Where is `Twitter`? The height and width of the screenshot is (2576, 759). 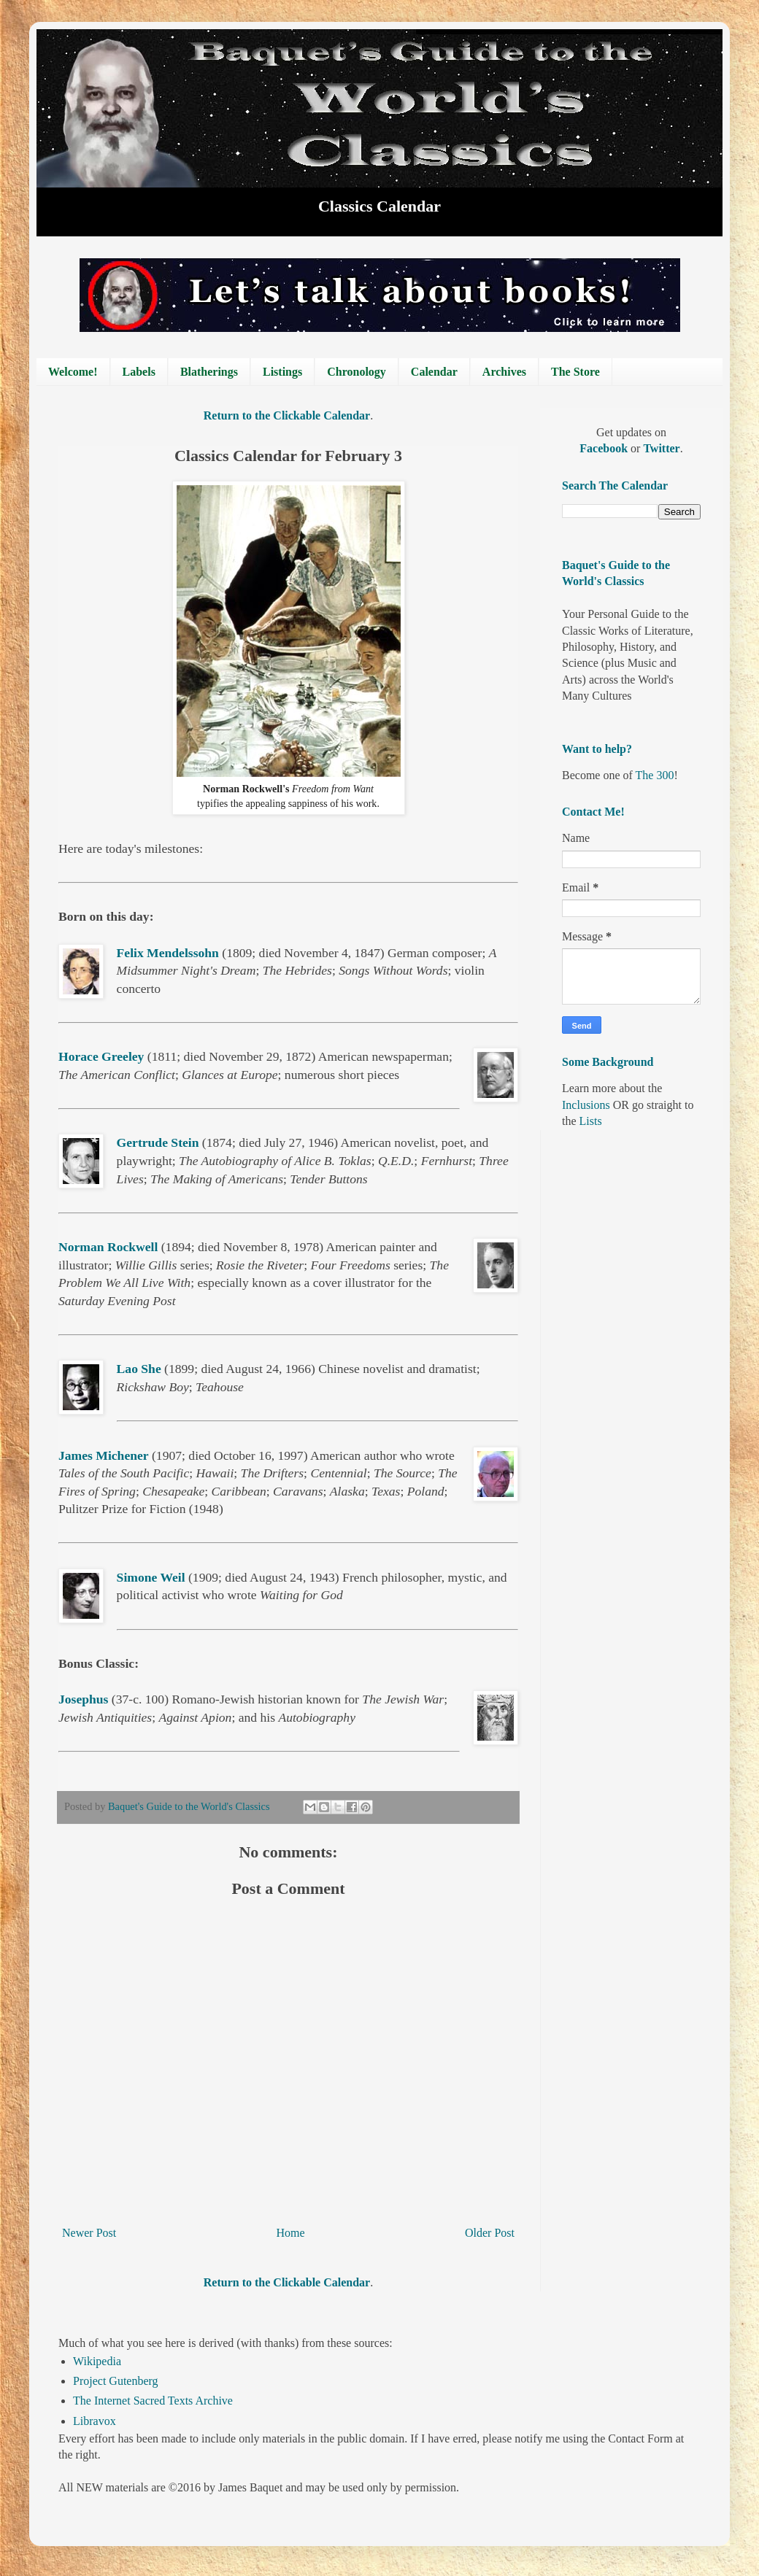
Twitter is located at coordinates (661, 448).